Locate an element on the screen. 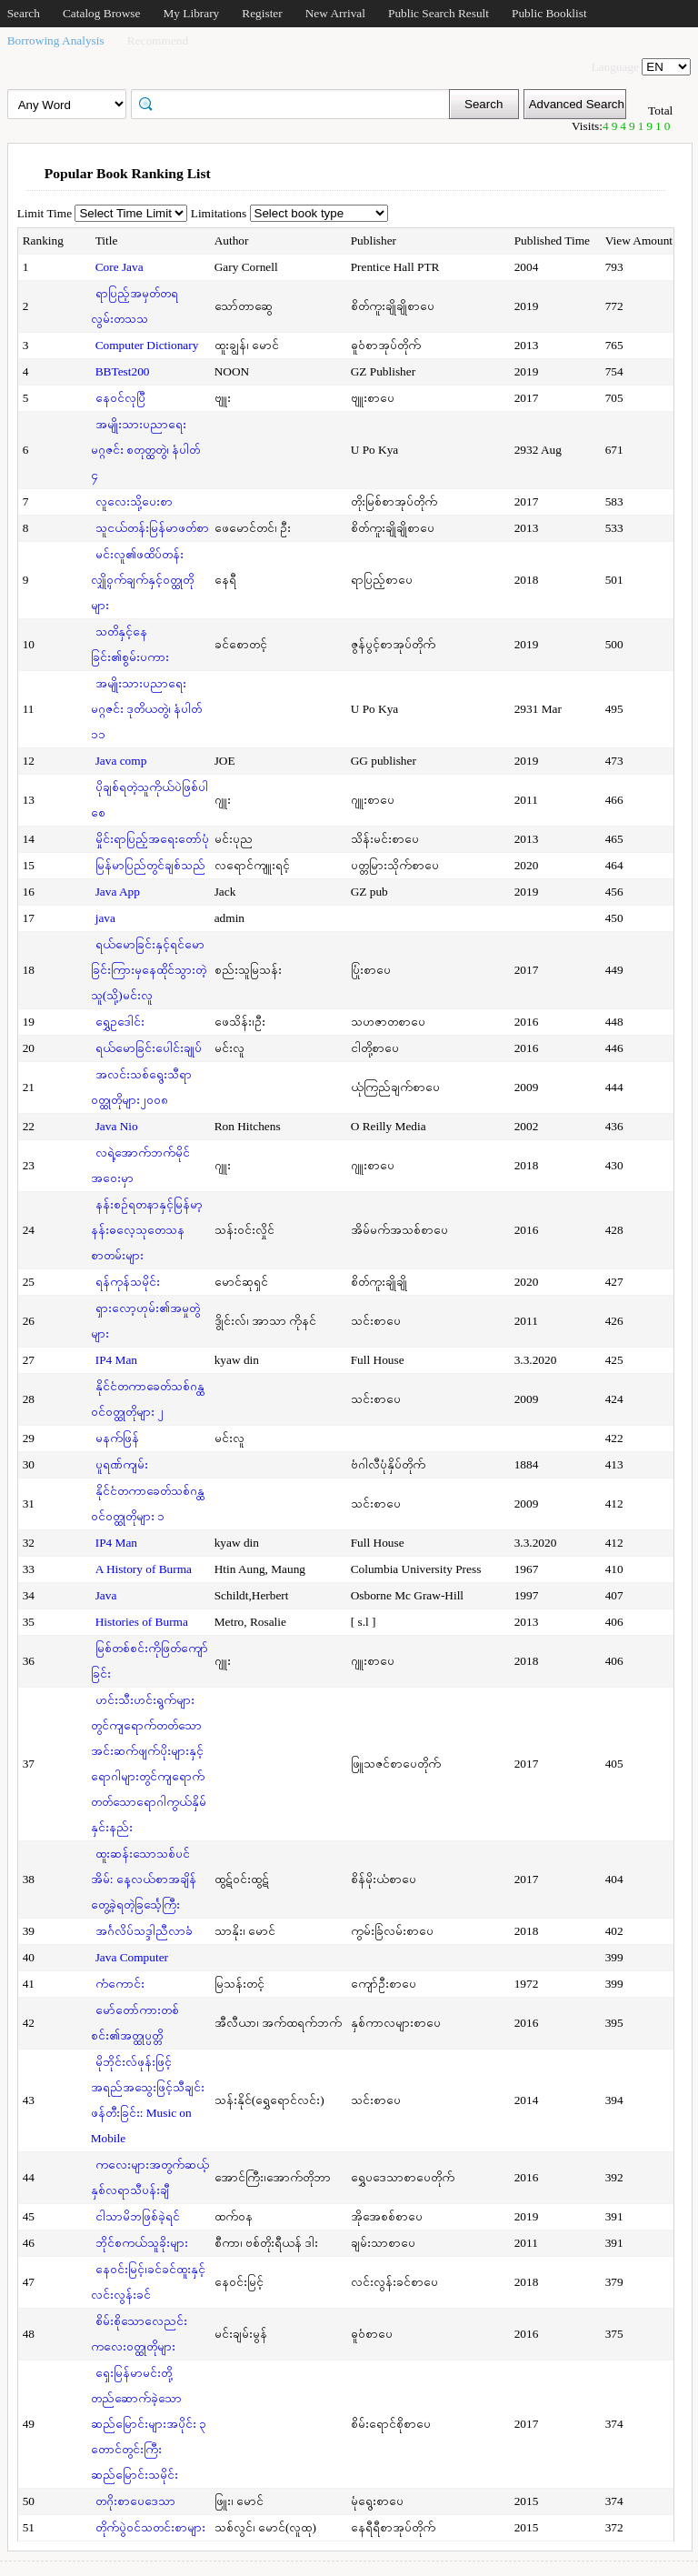  ကံကောင်း is located at coordinates (120, 1983).